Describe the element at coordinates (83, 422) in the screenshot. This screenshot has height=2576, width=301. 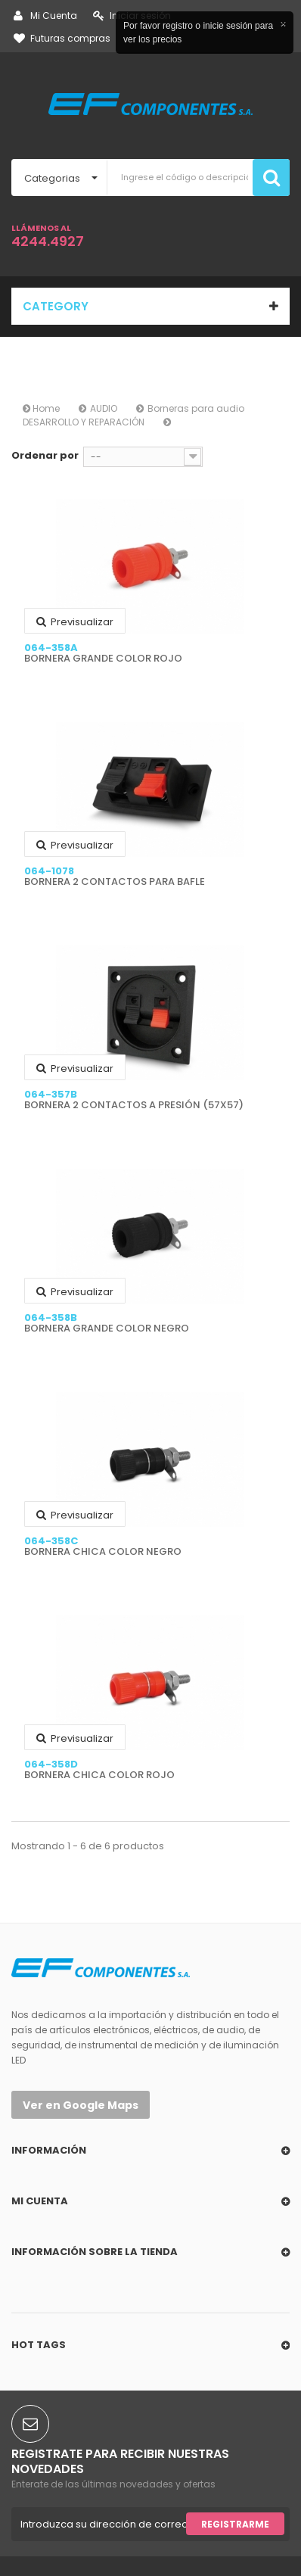
I see `DESARROLLO Y REPARACIÓN` at that location.